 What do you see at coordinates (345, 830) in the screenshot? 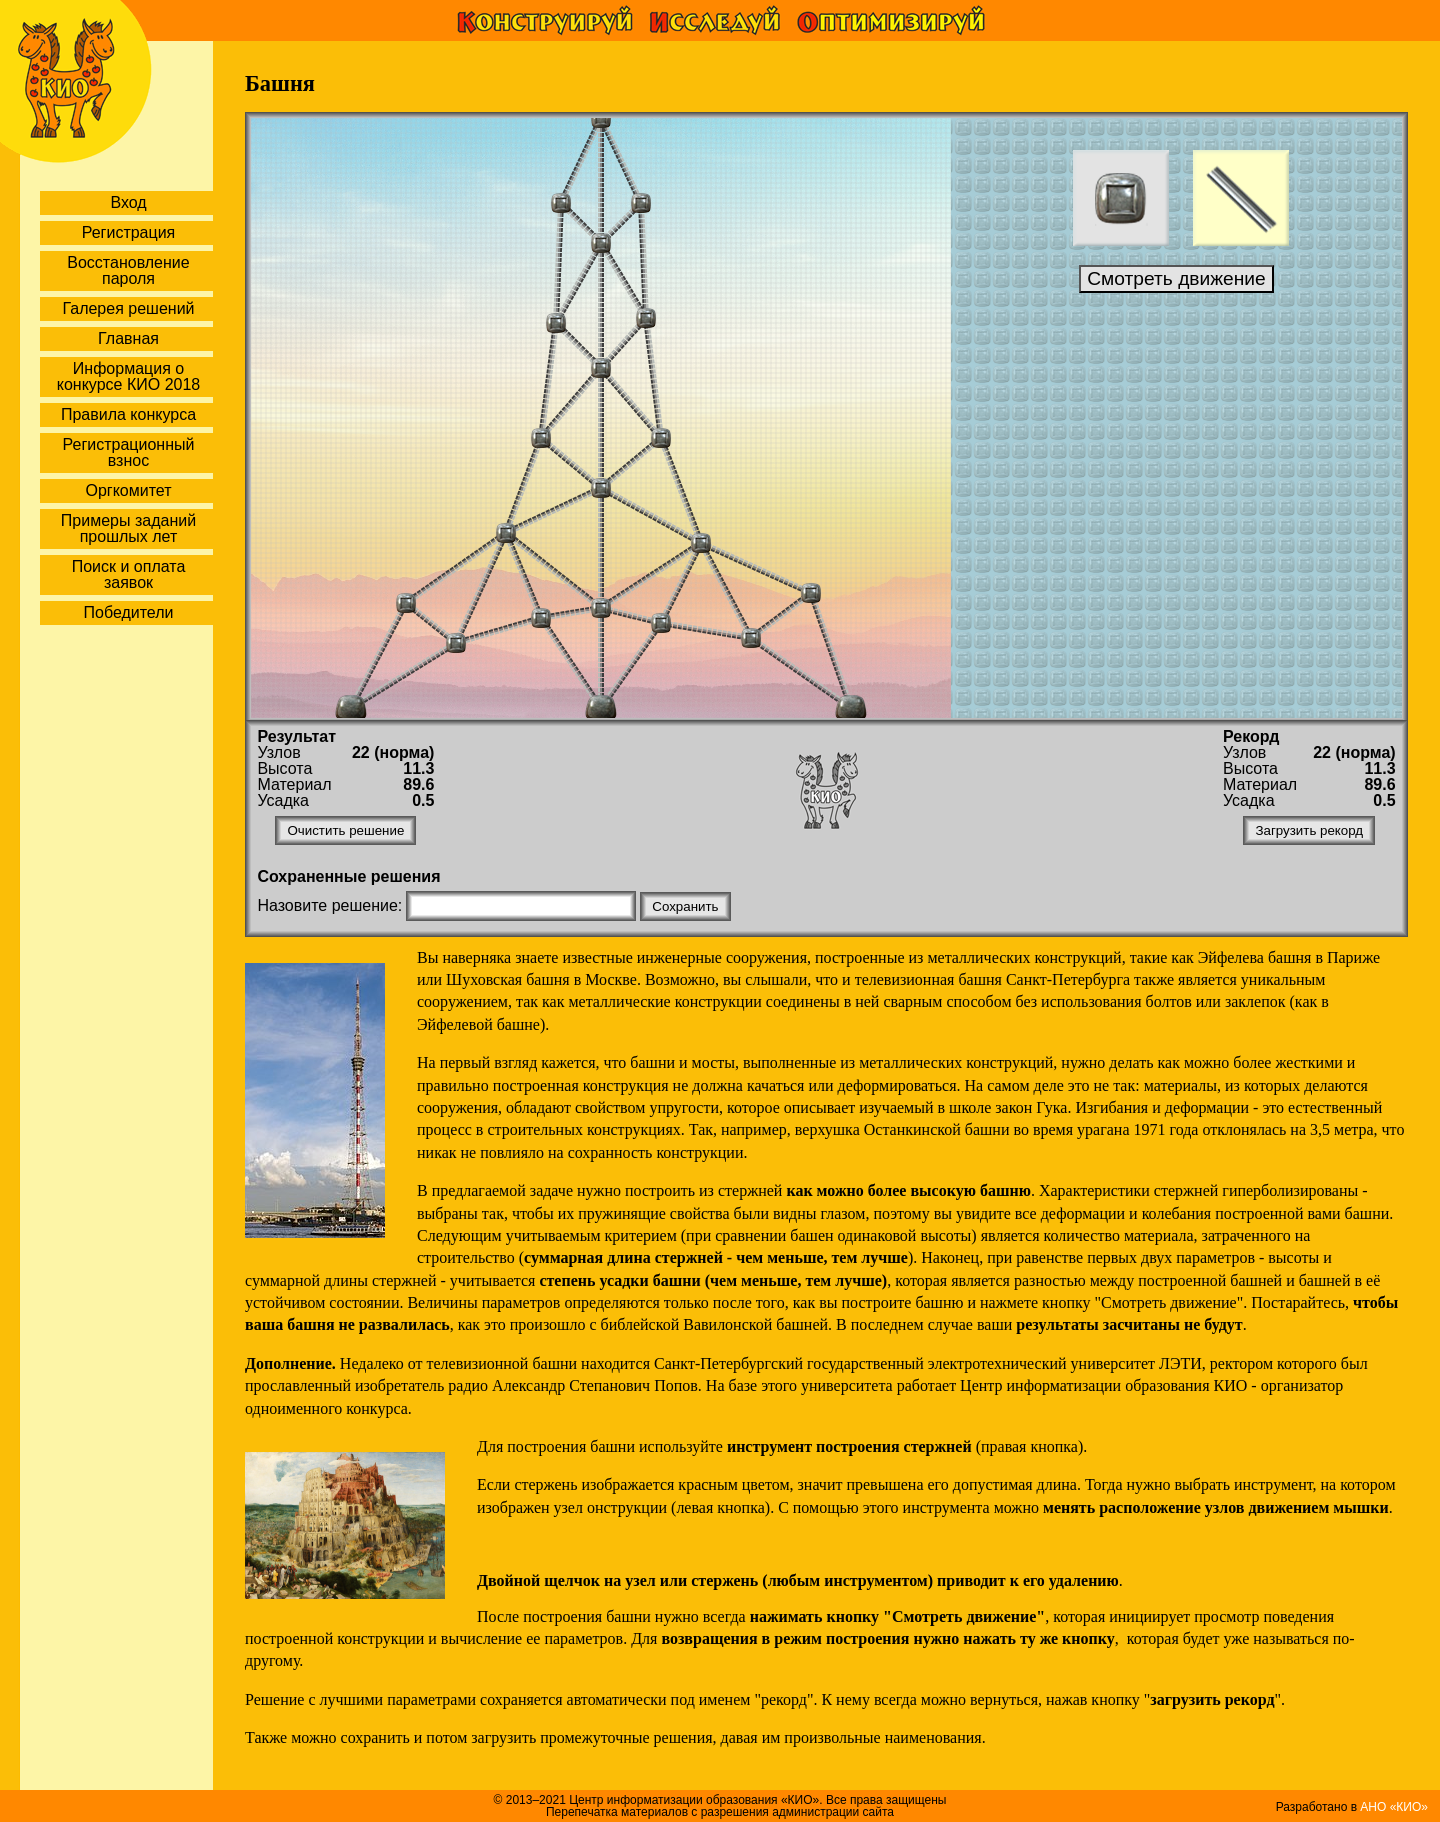
I see `Очистить решение` at bounding box center [345, 830].